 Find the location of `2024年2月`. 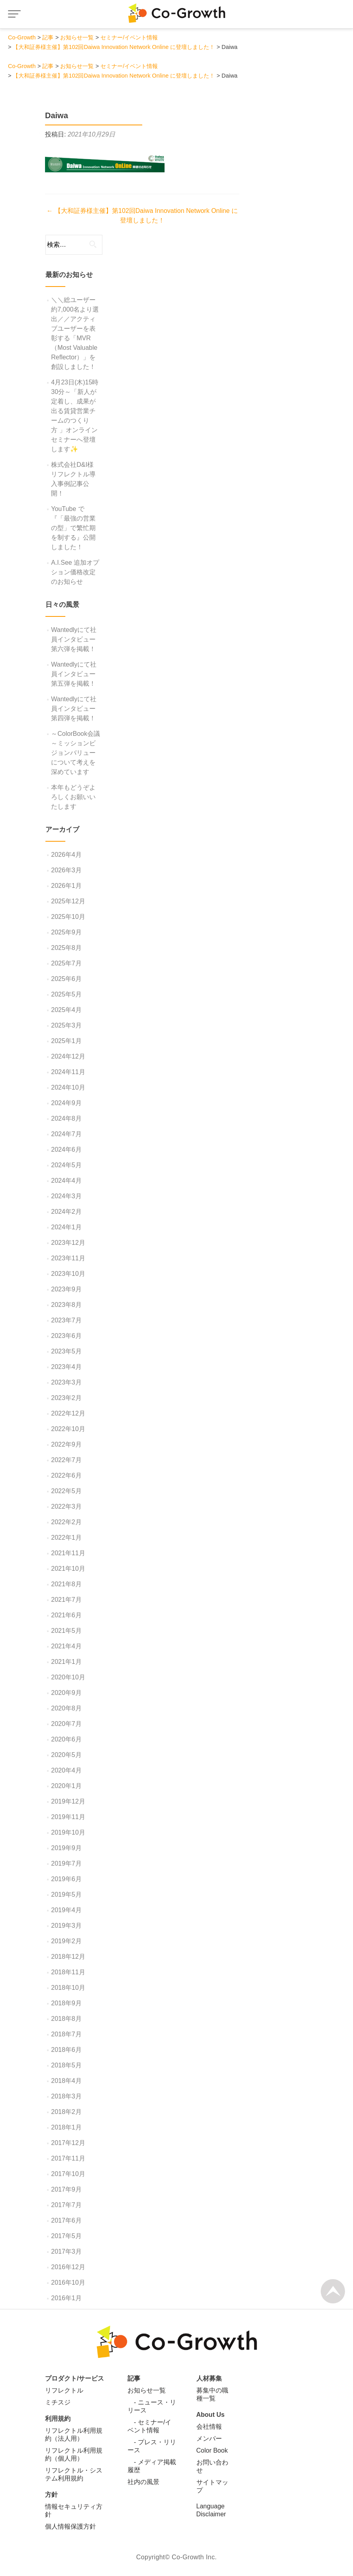

2024年2月 is located at coordinates (66, 1211).